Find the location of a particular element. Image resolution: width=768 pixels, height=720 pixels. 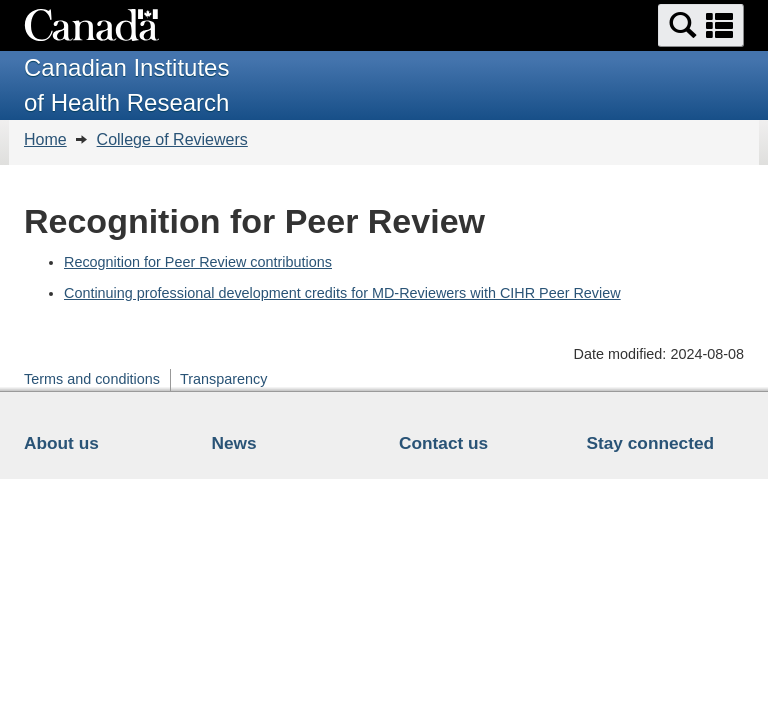

Stay connected is located at coordinates (651, 443).